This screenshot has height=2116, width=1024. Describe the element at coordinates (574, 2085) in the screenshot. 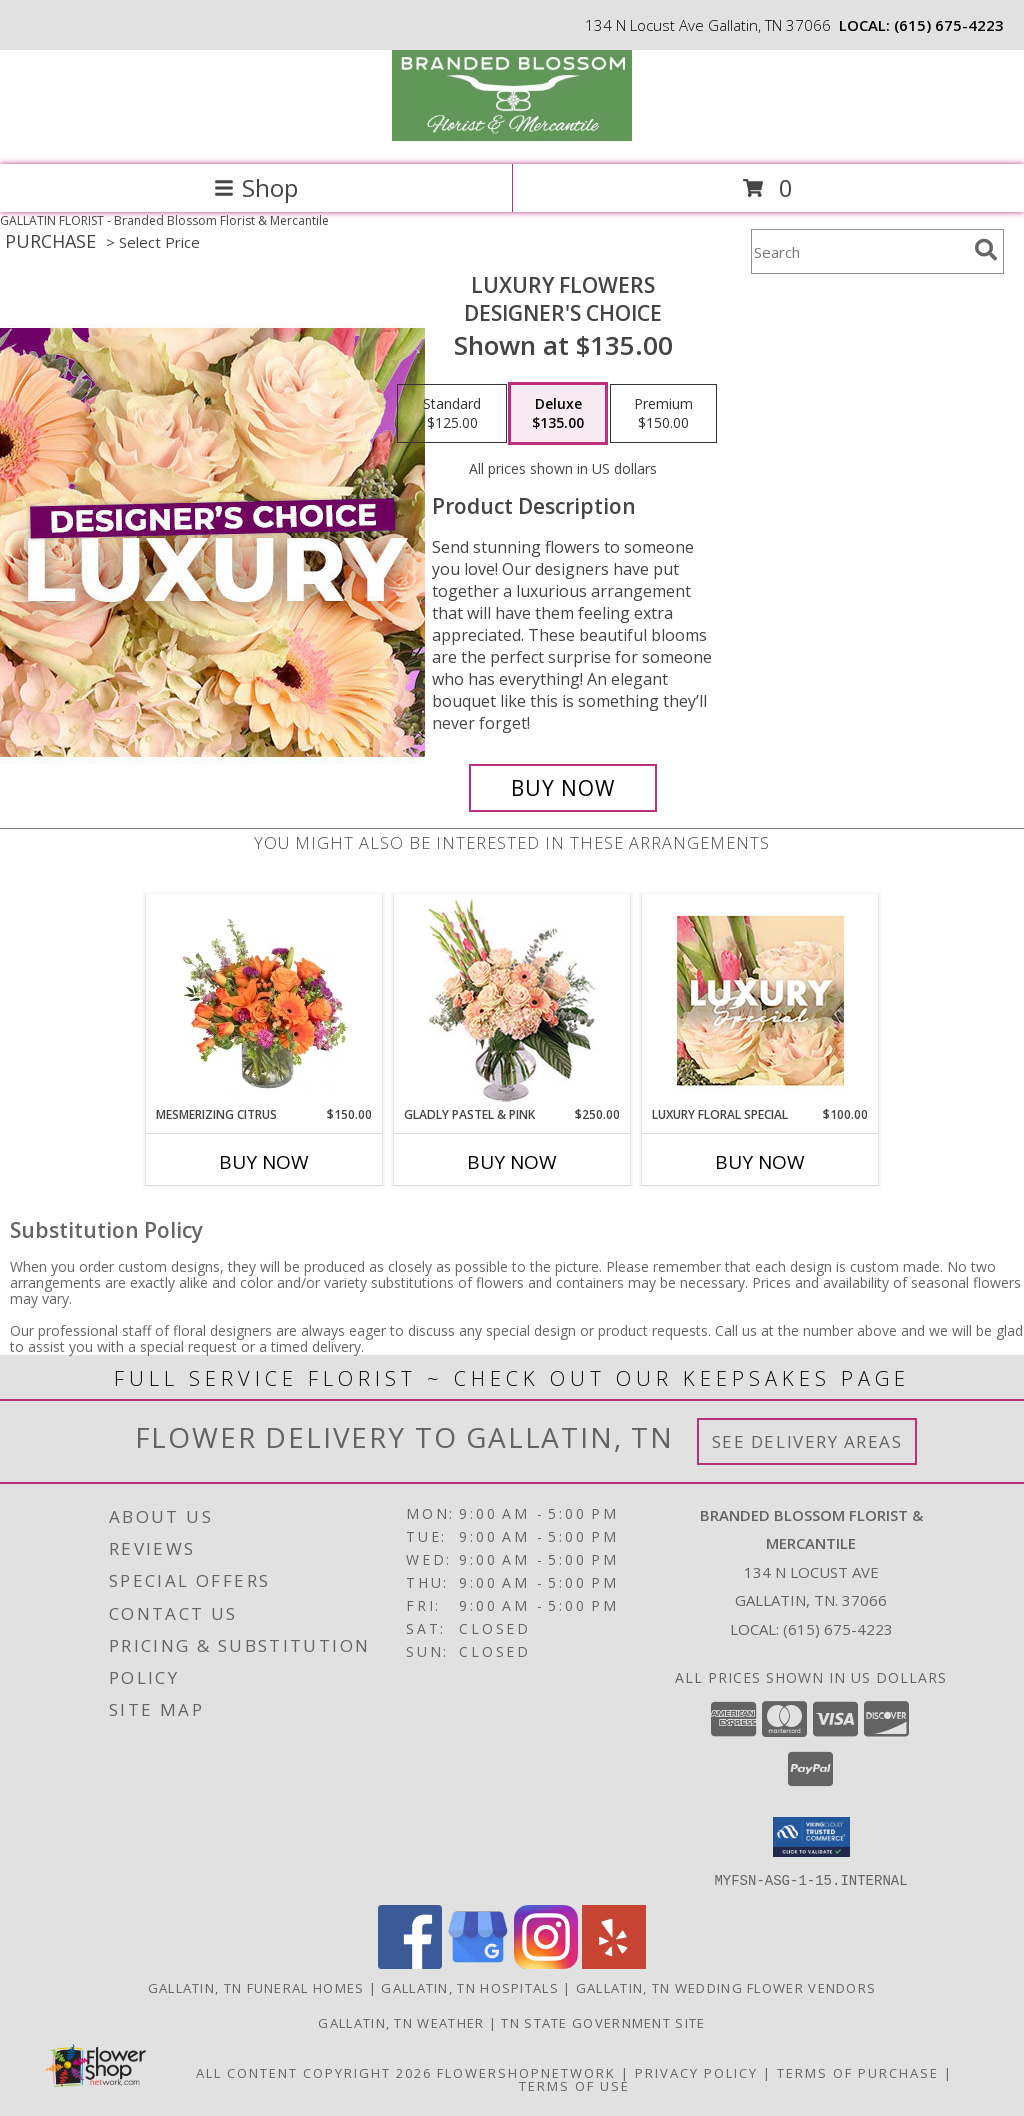

I see `Terms of Use [Open Terms of Use in new window]` at that location.